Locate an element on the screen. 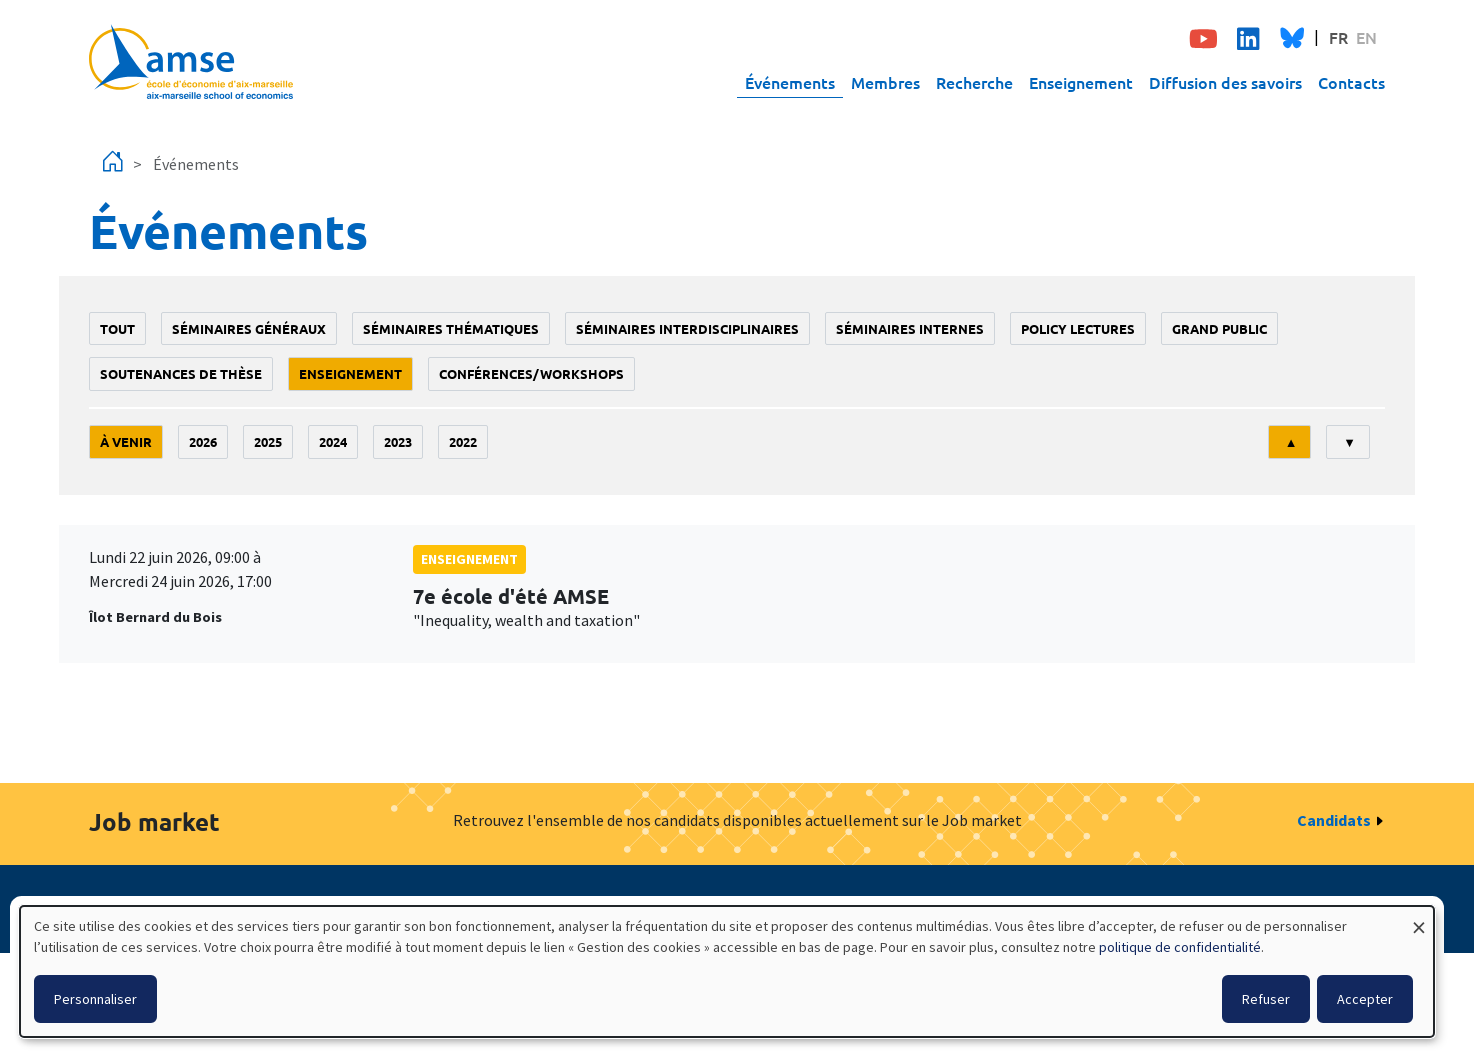 This screenshot has height=1057, width=1474. 2025 is located at coordinates (268, 441).